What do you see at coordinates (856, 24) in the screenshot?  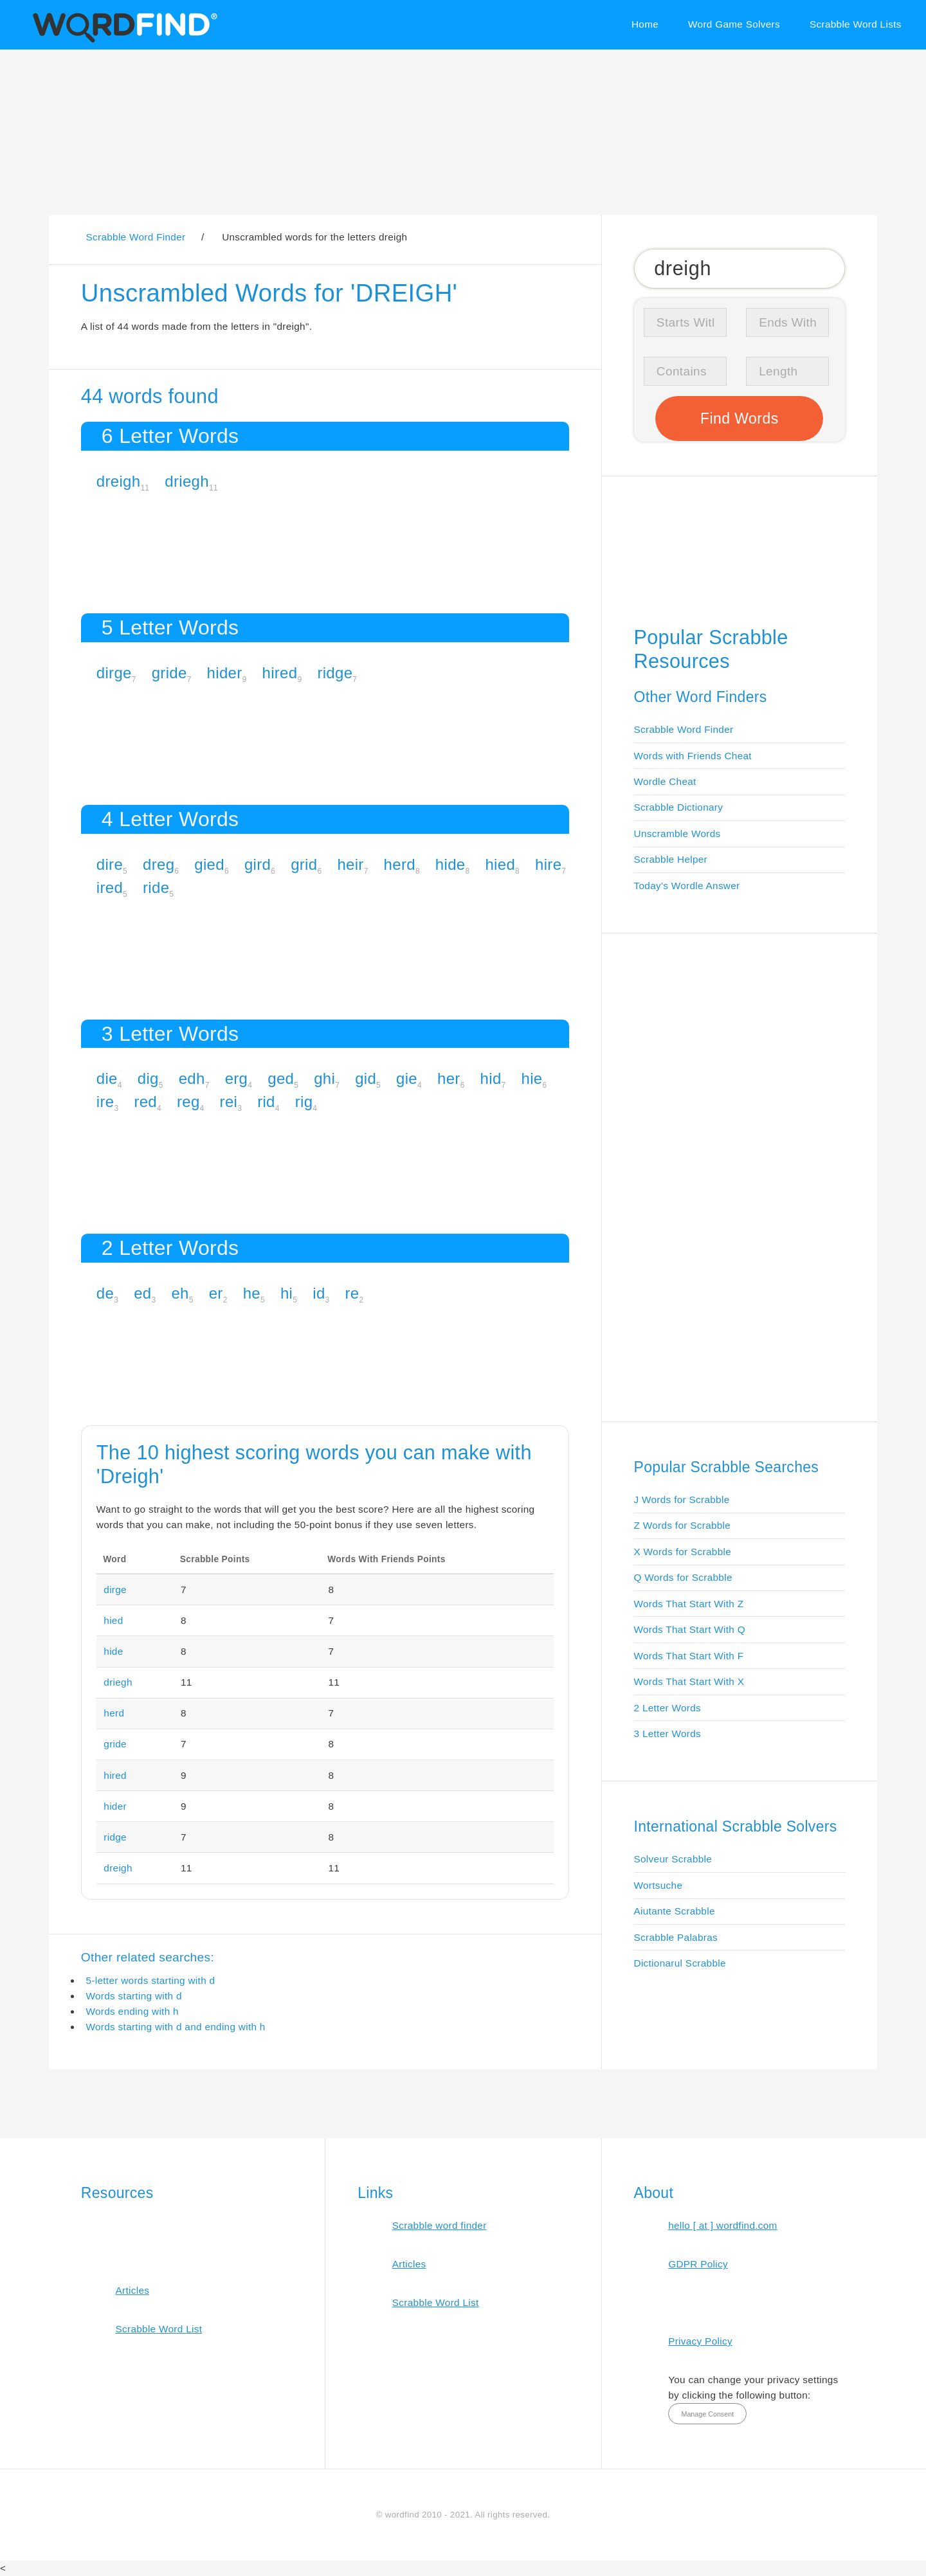 I see `Scrabble Word Lists` at bounding box center [856, 24].